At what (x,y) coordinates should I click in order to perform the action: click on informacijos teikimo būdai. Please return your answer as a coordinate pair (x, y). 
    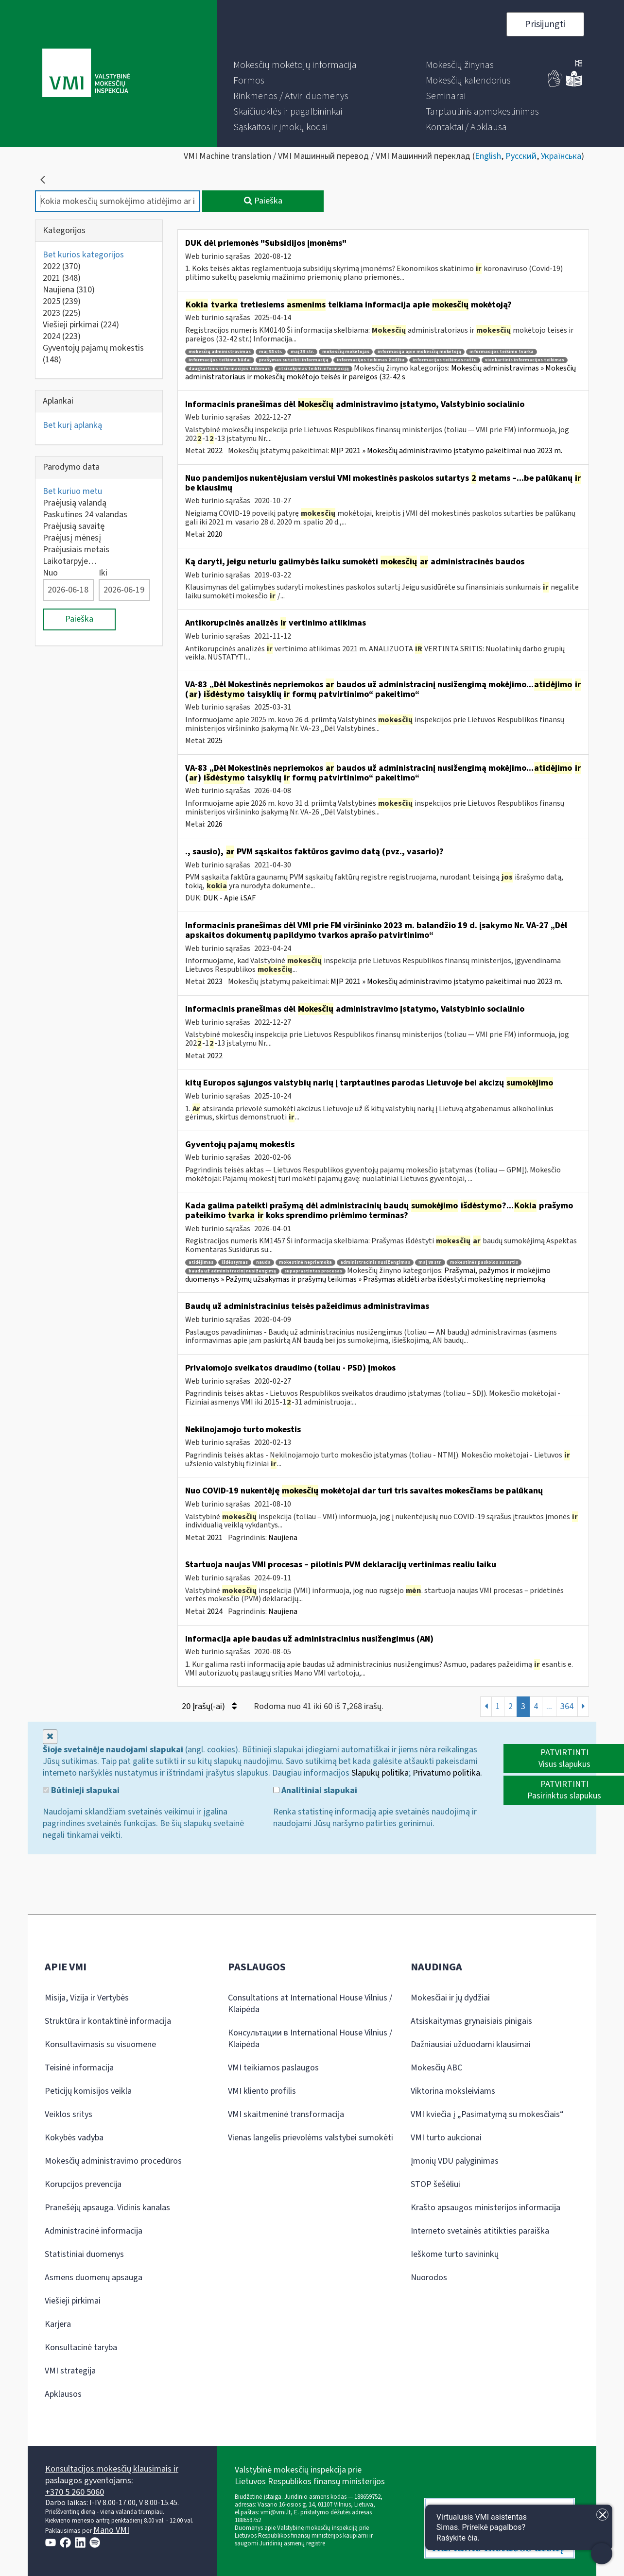
    Looking at the image, I should click on (220, 360).